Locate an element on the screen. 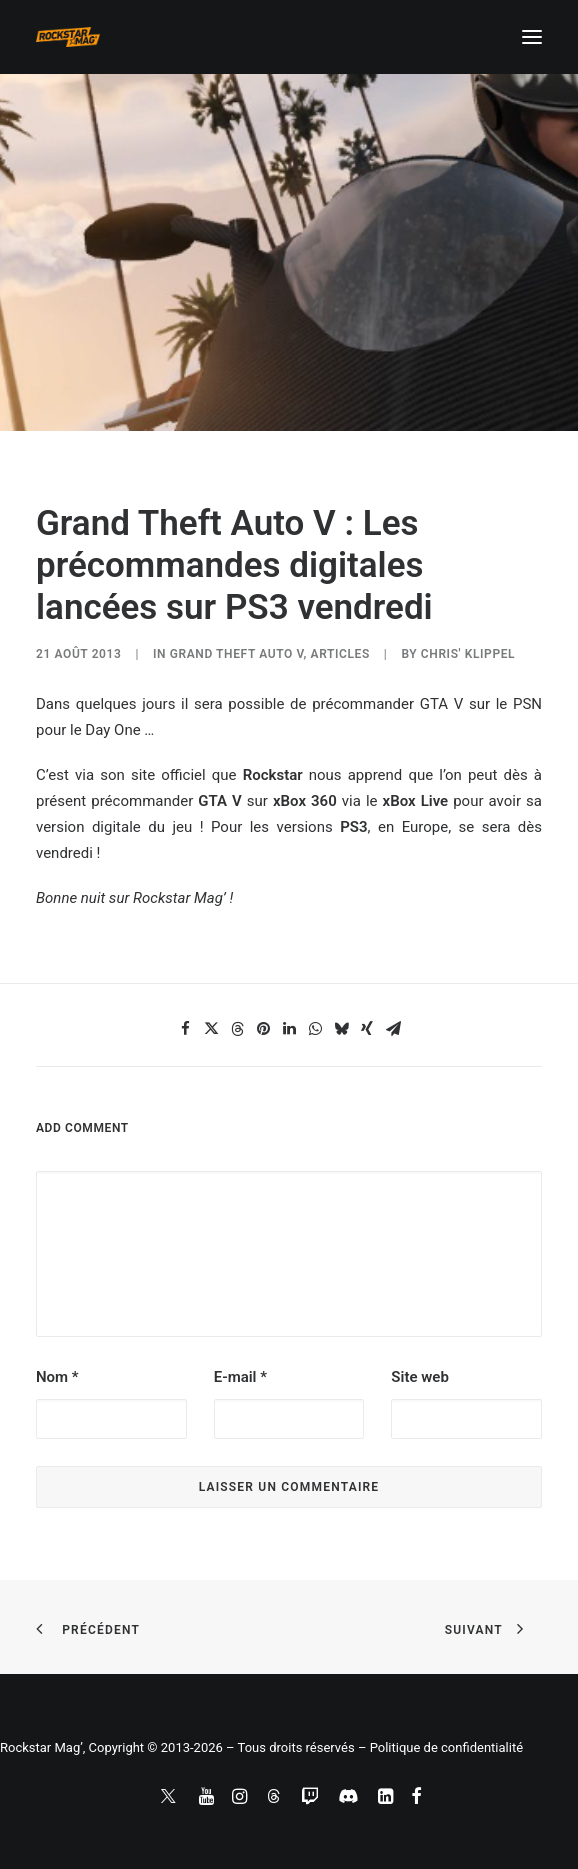 The image size is (578, 1869). [Share on facebook] is located at coordinates (185, 1029).